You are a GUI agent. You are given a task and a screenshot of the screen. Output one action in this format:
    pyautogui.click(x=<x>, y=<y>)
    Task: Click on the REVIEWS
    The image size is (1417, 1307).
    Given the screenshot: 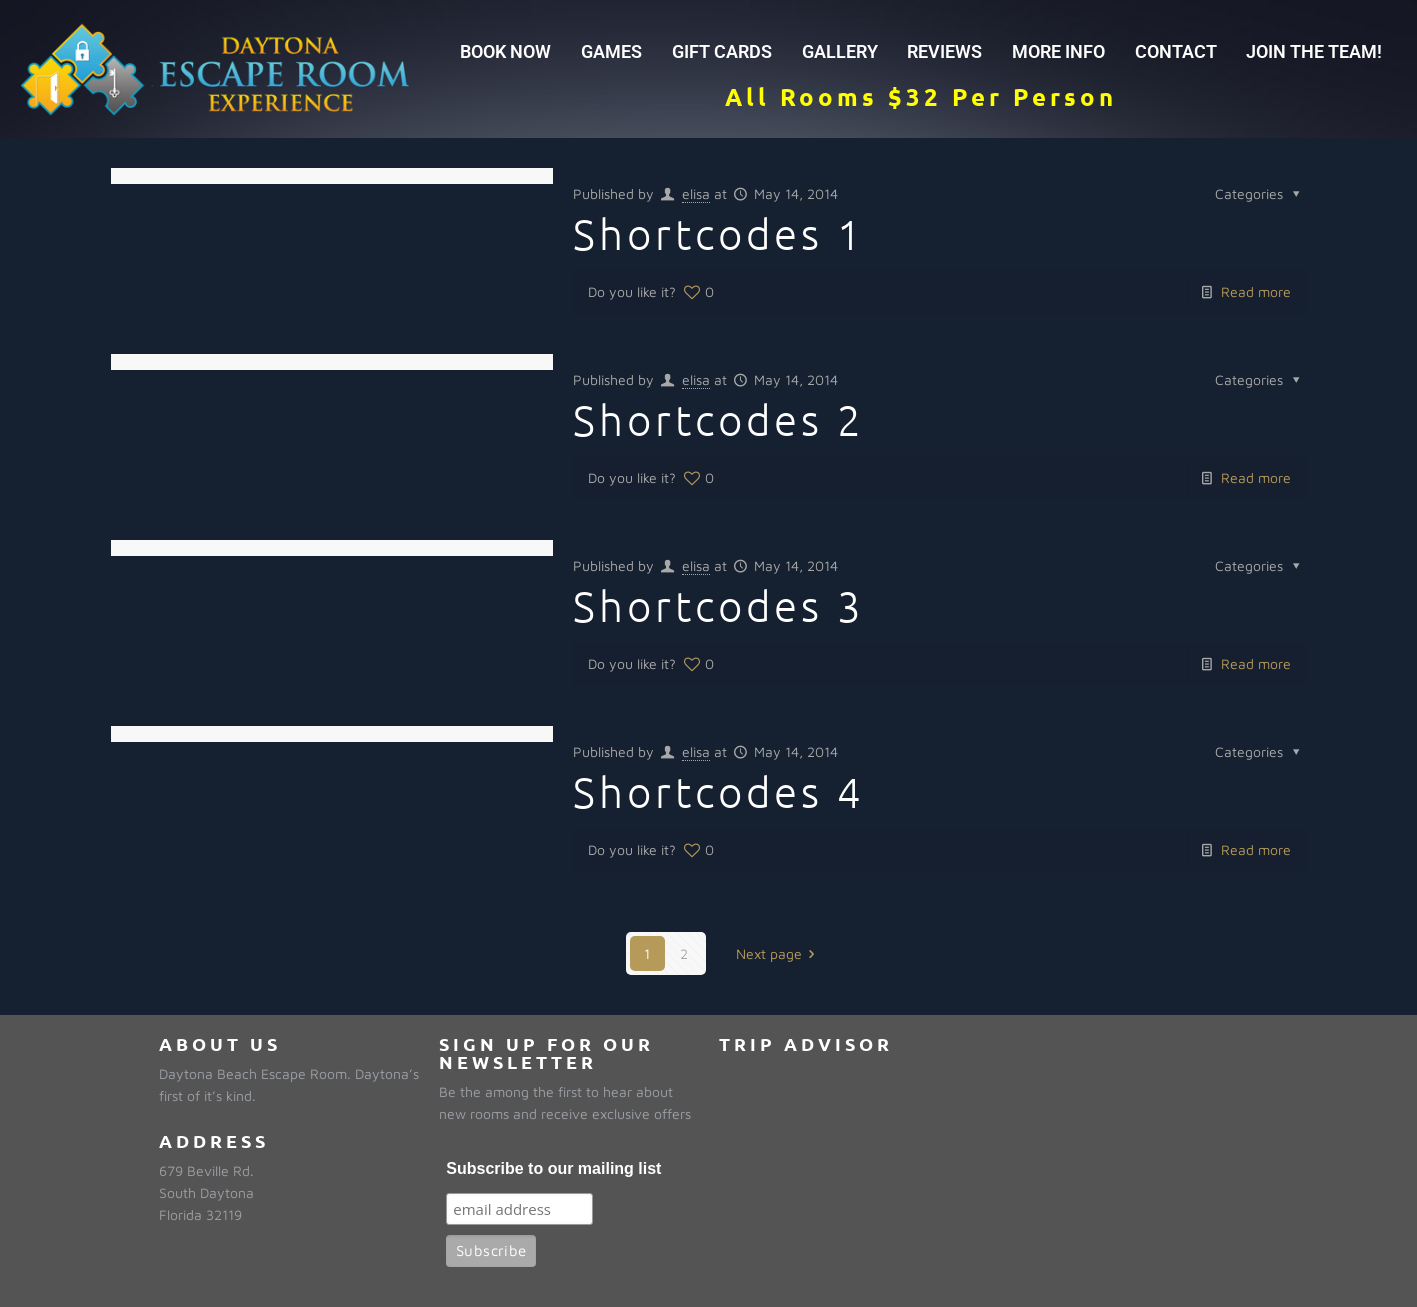 What is the action you would take?
    pyautogui.click(x=944, y=51)
    